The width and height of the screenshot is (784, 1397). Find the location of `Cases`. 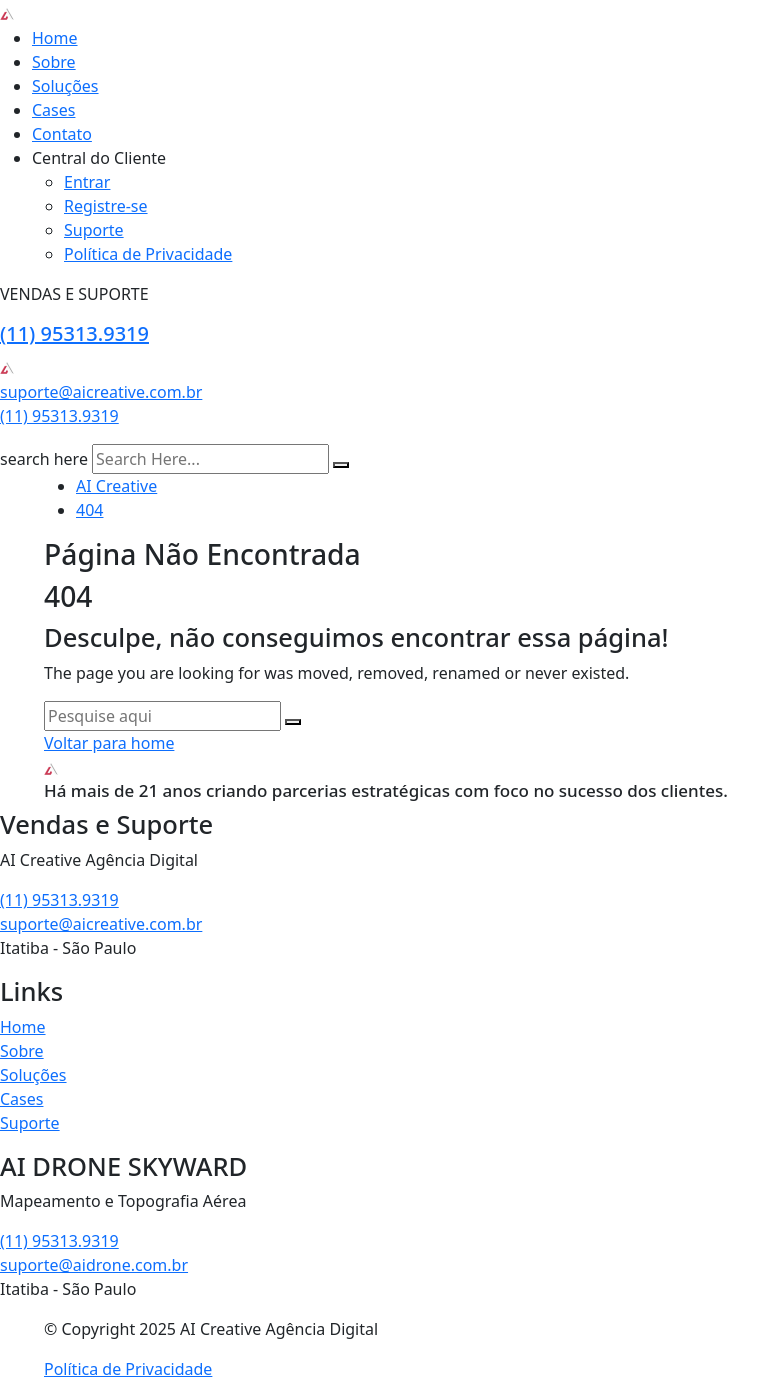

Cases is located at coordinates (53, 110).